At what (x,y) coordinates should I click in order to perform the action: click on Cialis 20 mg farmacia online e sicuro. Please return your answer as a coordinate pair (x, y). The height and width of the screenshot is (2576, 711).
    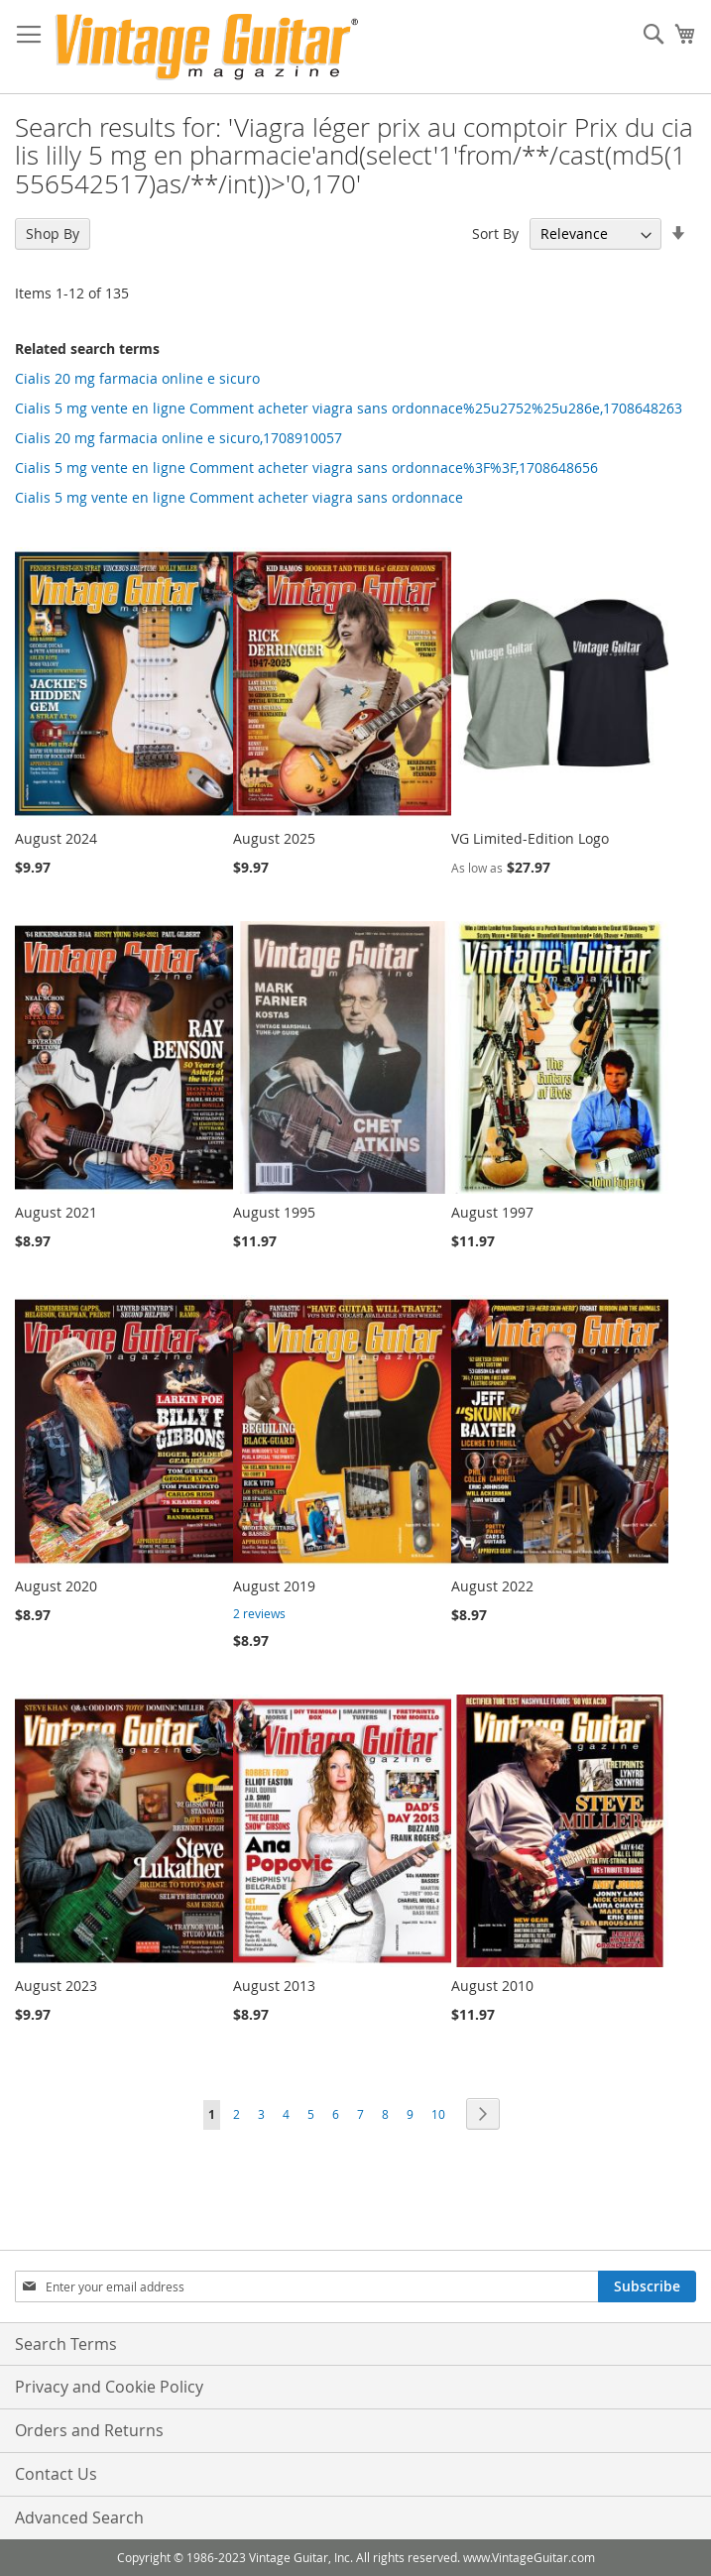
    Looking at the image, I should click on (137, 378).